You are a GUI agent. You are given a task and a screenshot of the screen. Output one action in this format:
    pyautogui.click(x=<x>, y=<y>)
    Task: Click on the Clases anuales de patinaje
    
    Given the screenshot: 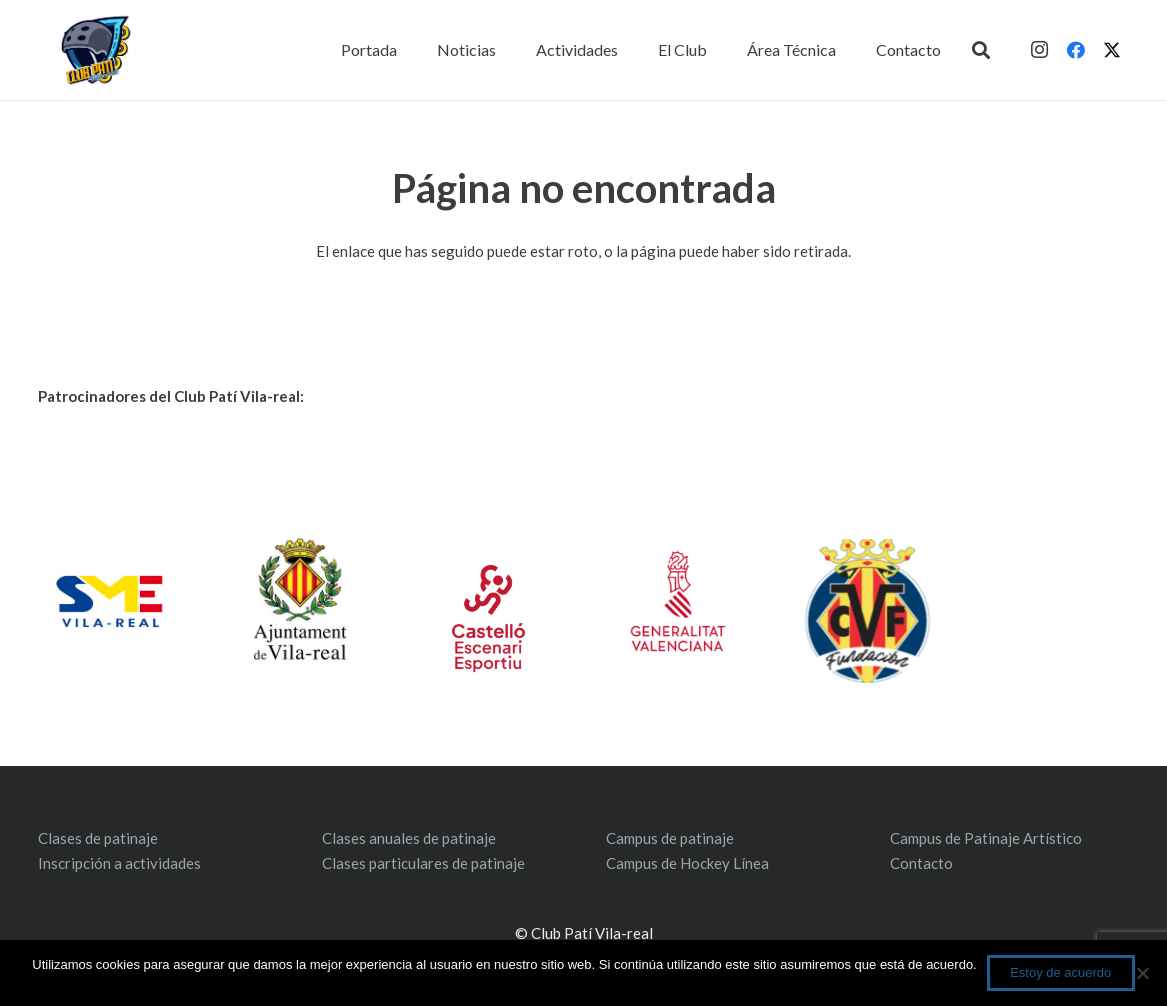 What is the action you would take?
    pyautogui.click(x=409, y=838)
    